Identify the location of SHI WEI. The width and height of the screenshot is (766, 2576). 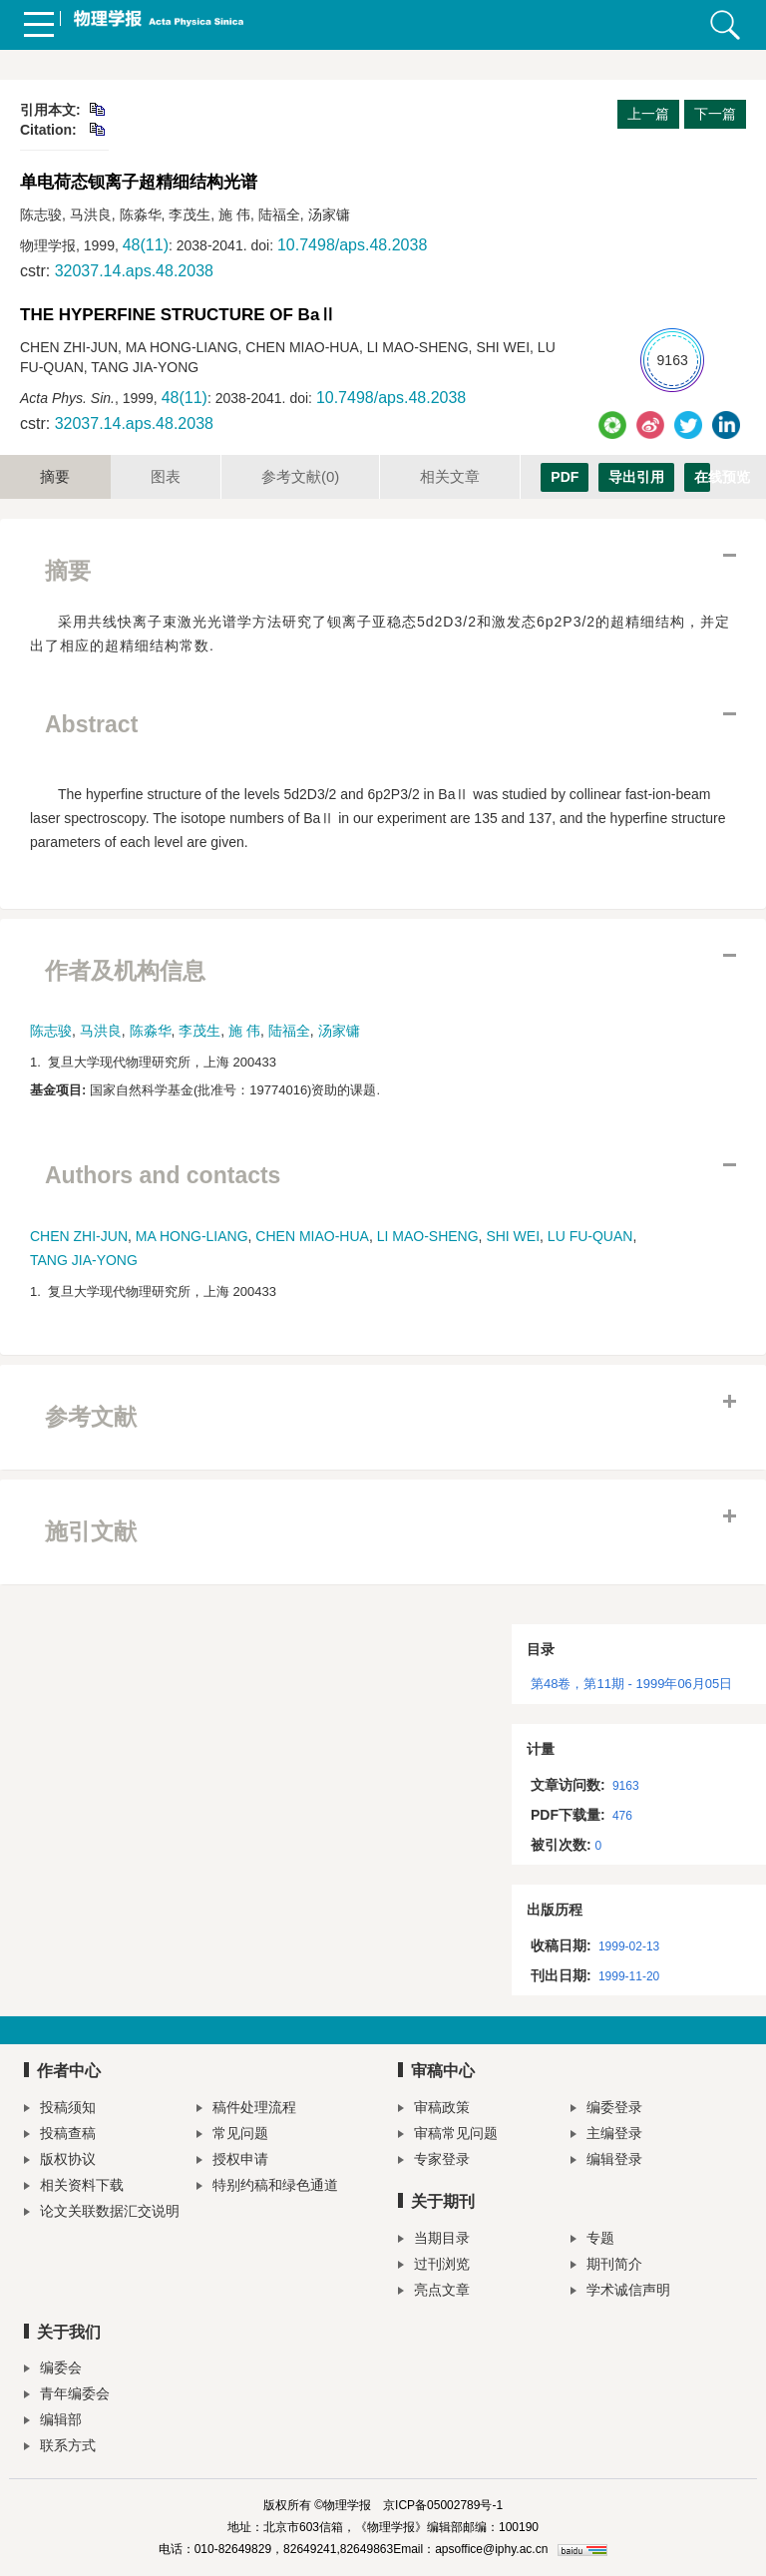
(513, 1236).